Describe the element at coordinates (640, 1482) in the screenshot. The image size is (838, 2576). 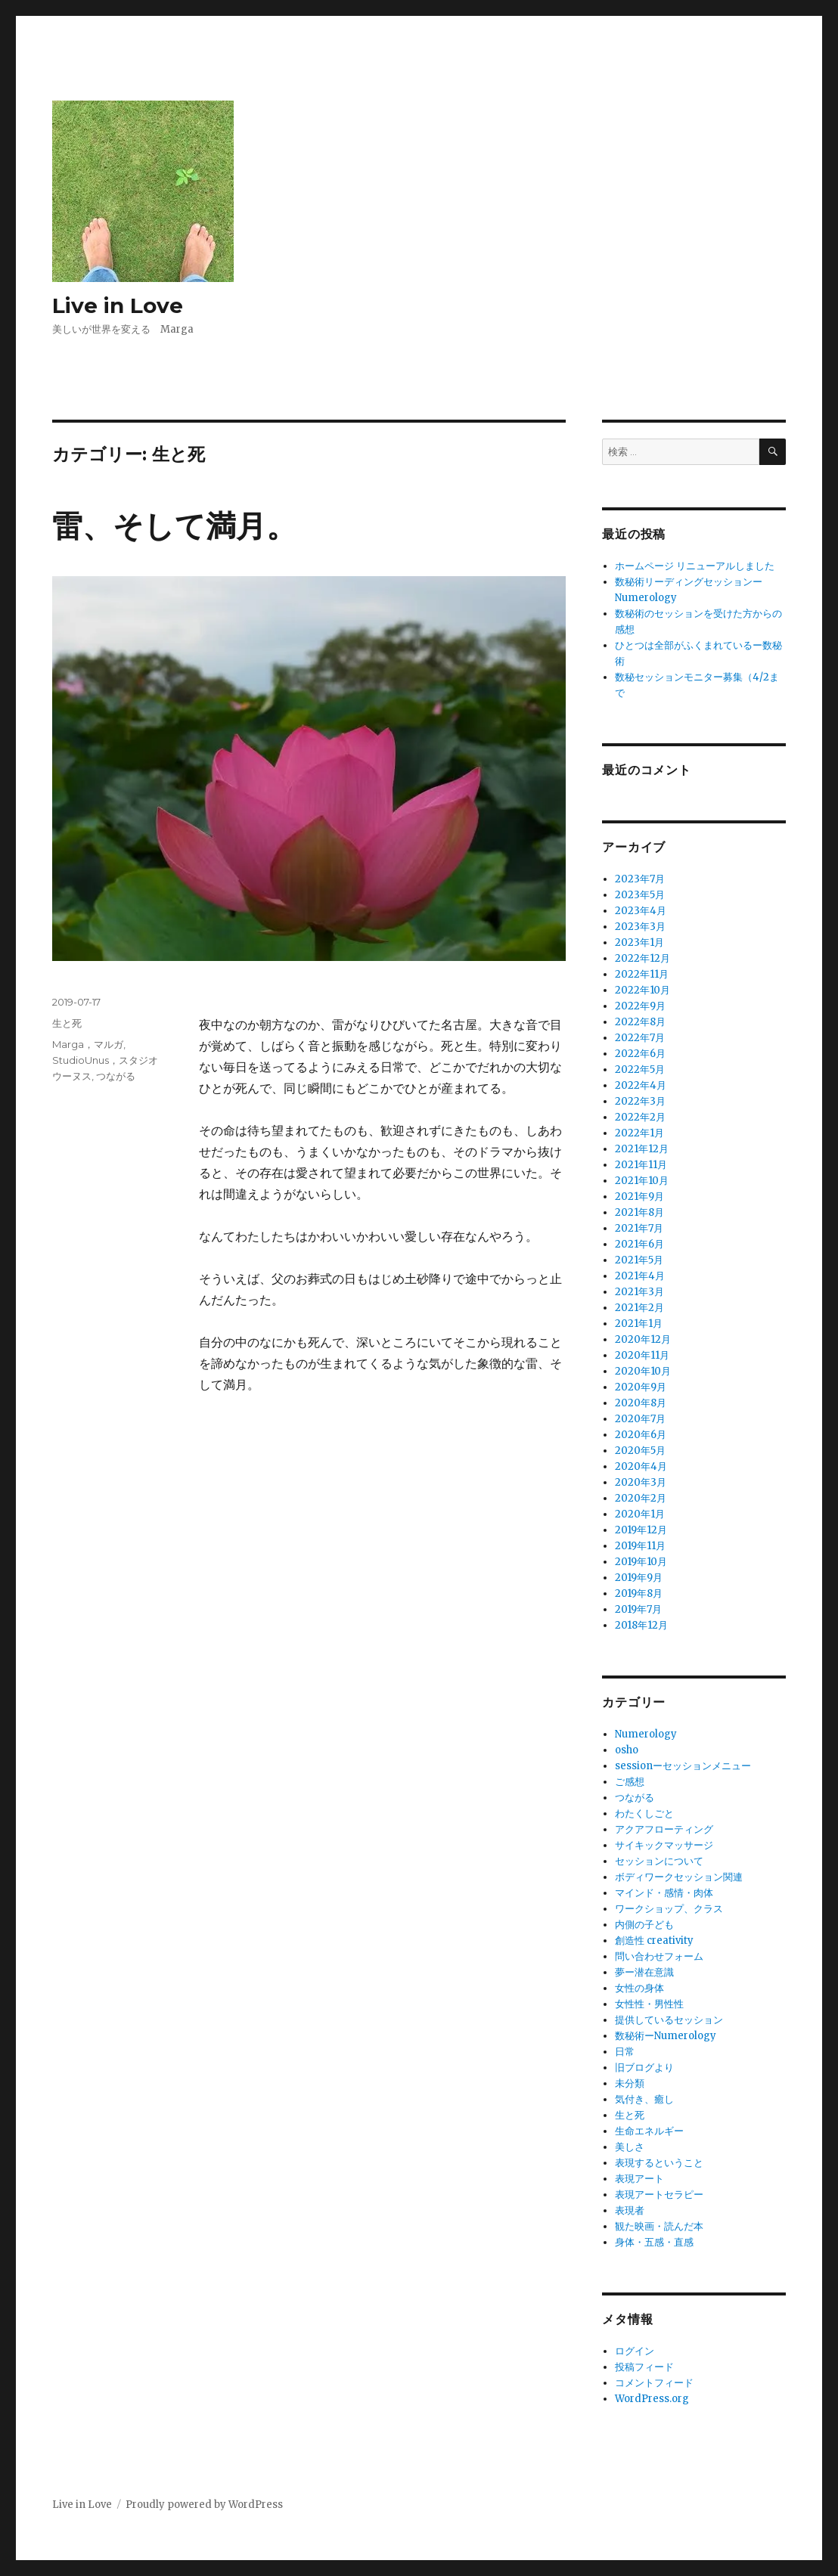
I see `2020年3月` at that location.